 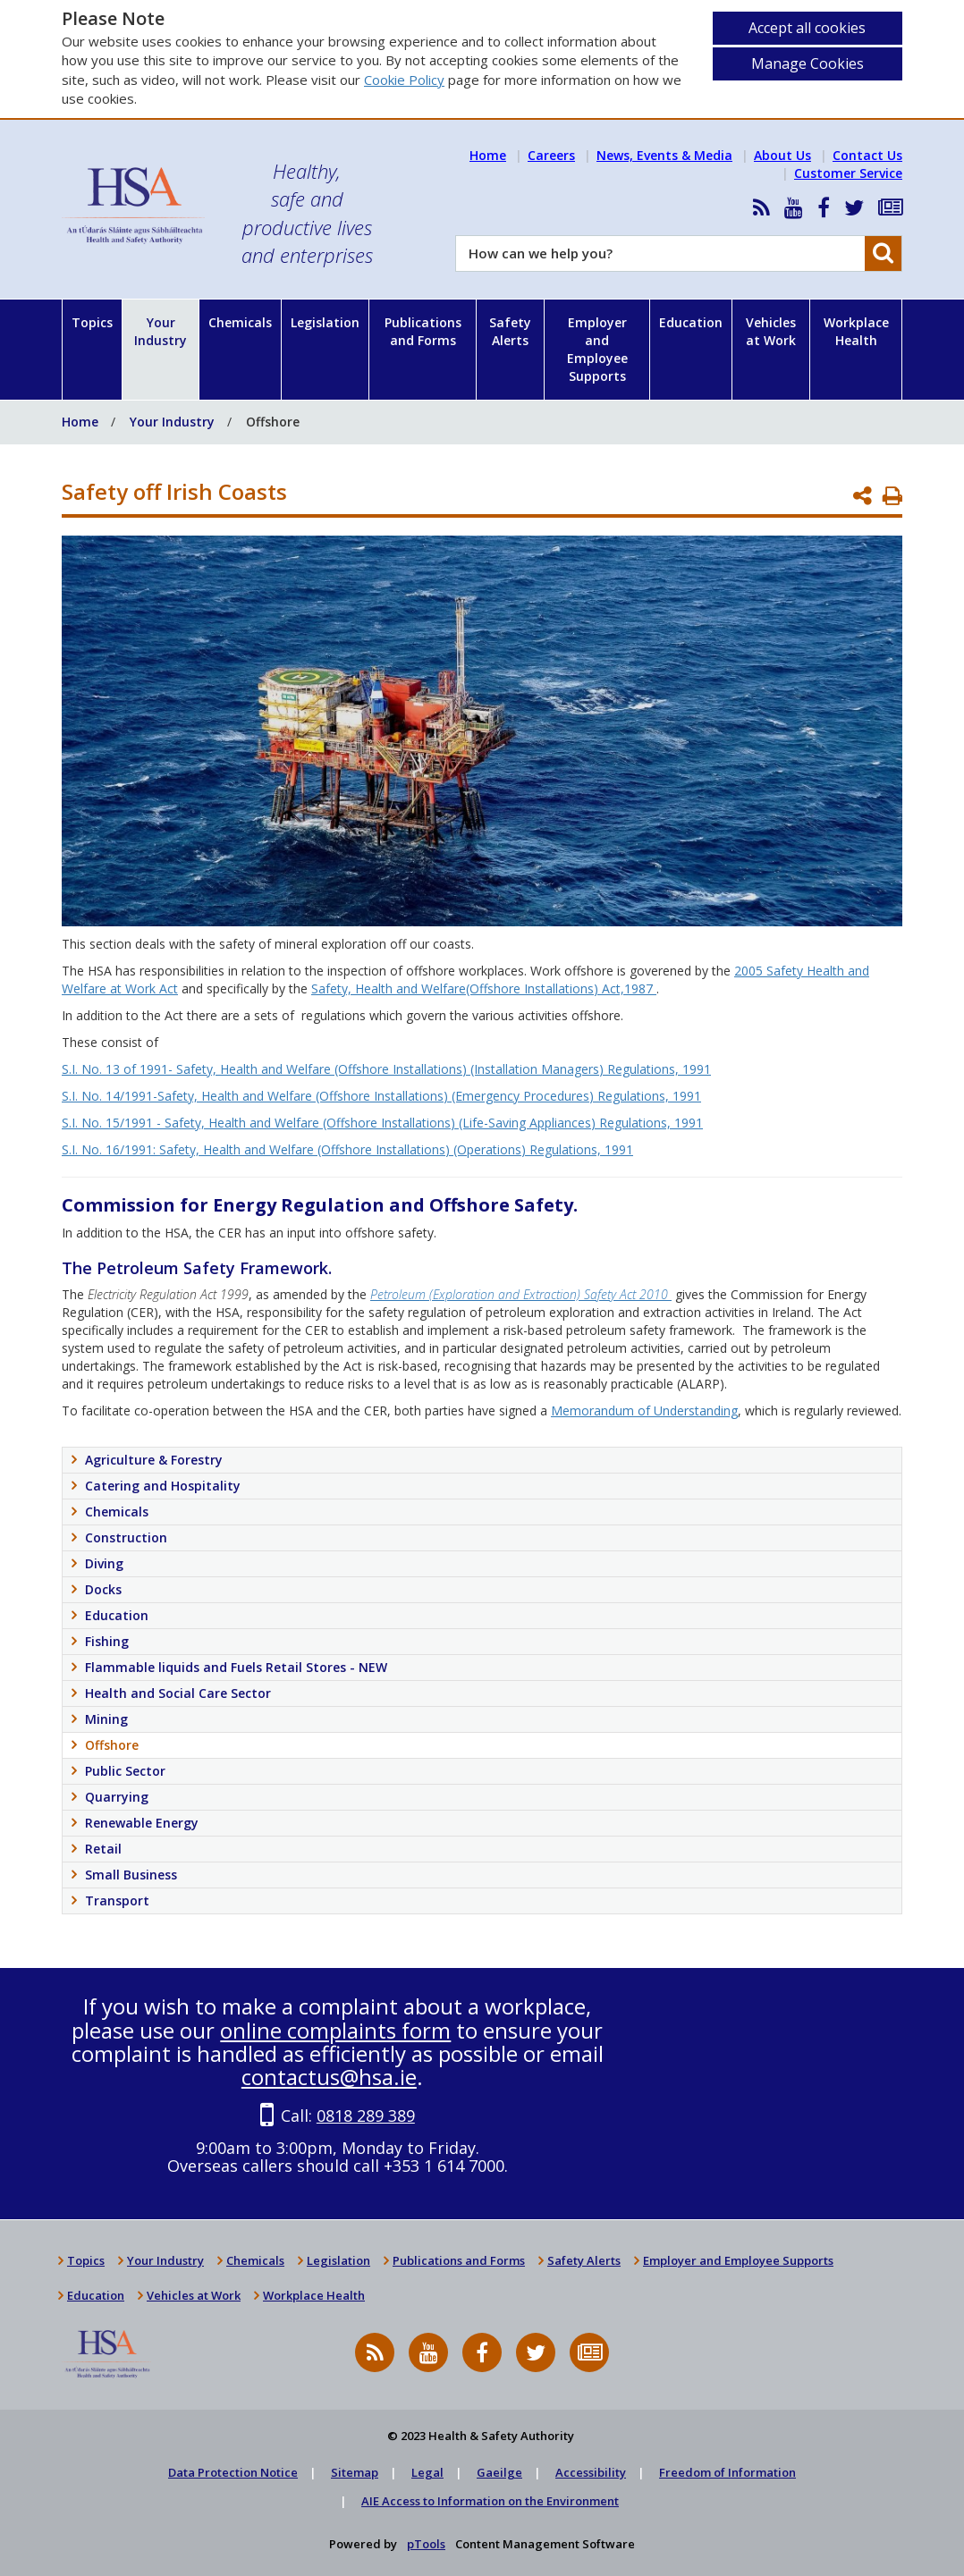 I want to click on online complaints form, so click(x=335, y=2030).